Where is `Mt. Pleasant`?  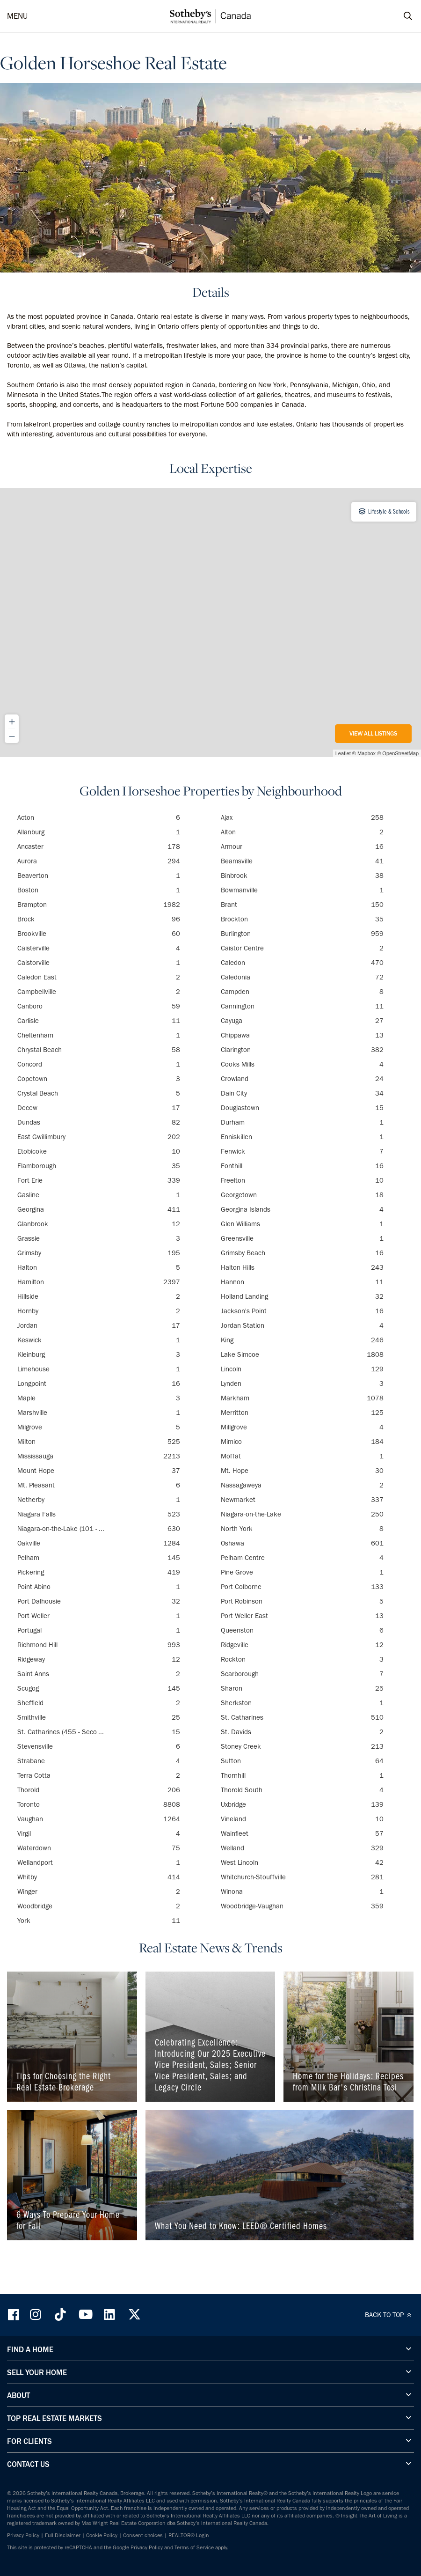
Mt. Pleasant is located at coordinates (98, 1485).